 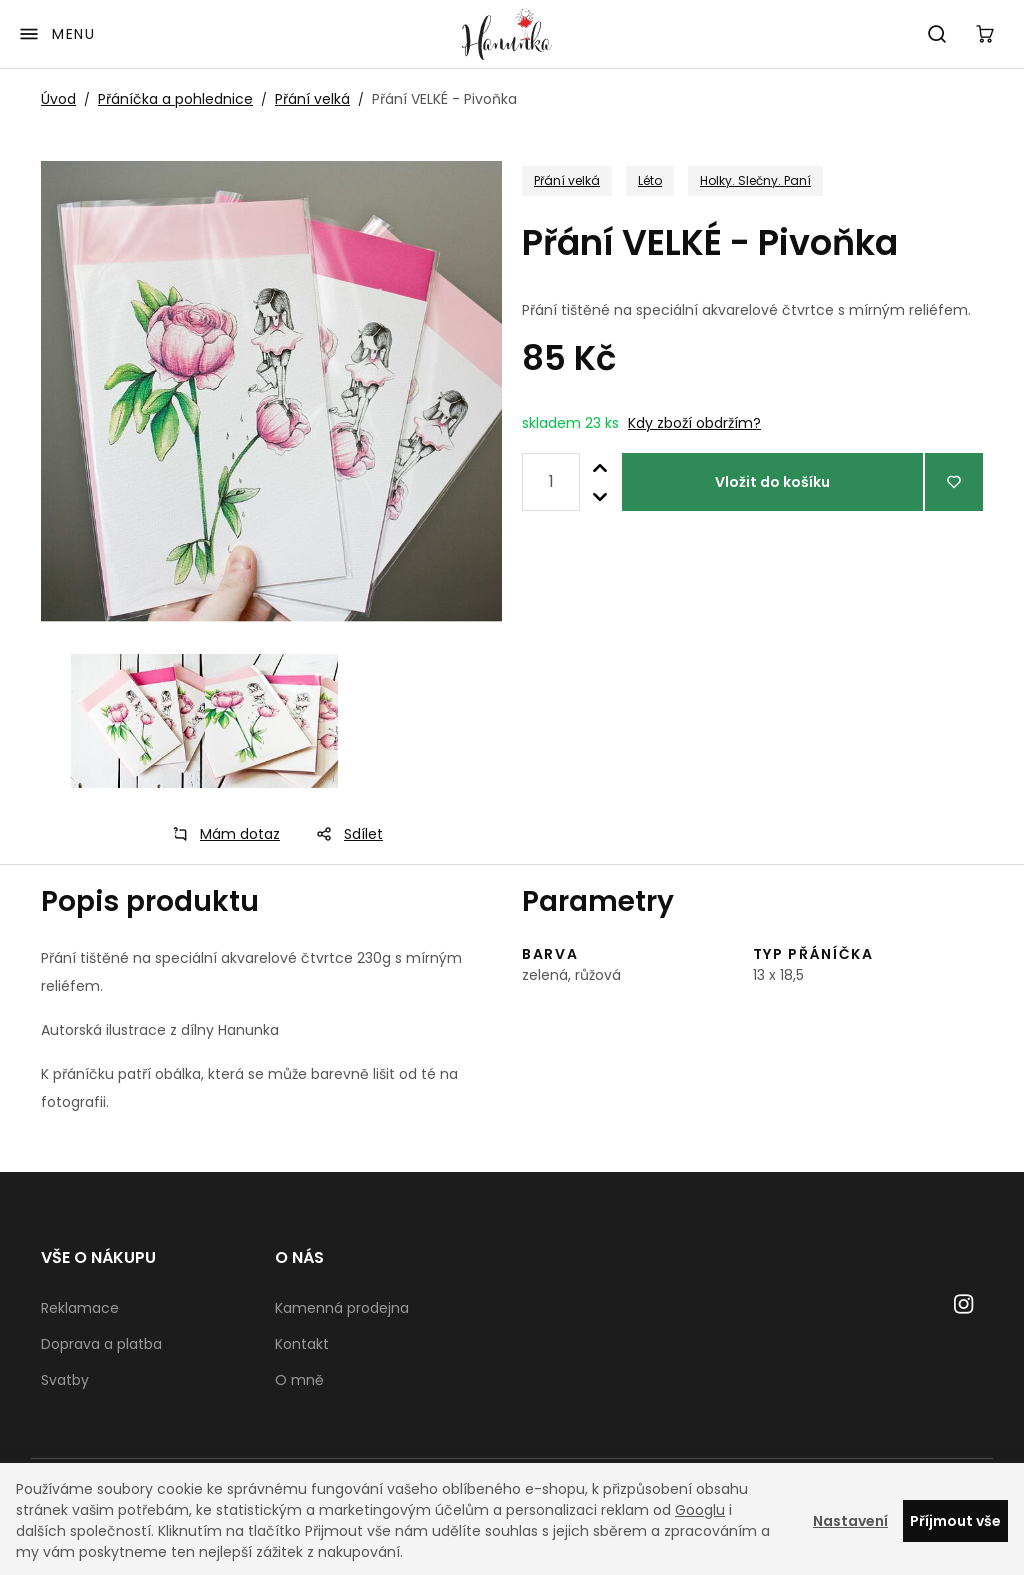 I want to click on Reklamace, so click(x=80, y=1308).